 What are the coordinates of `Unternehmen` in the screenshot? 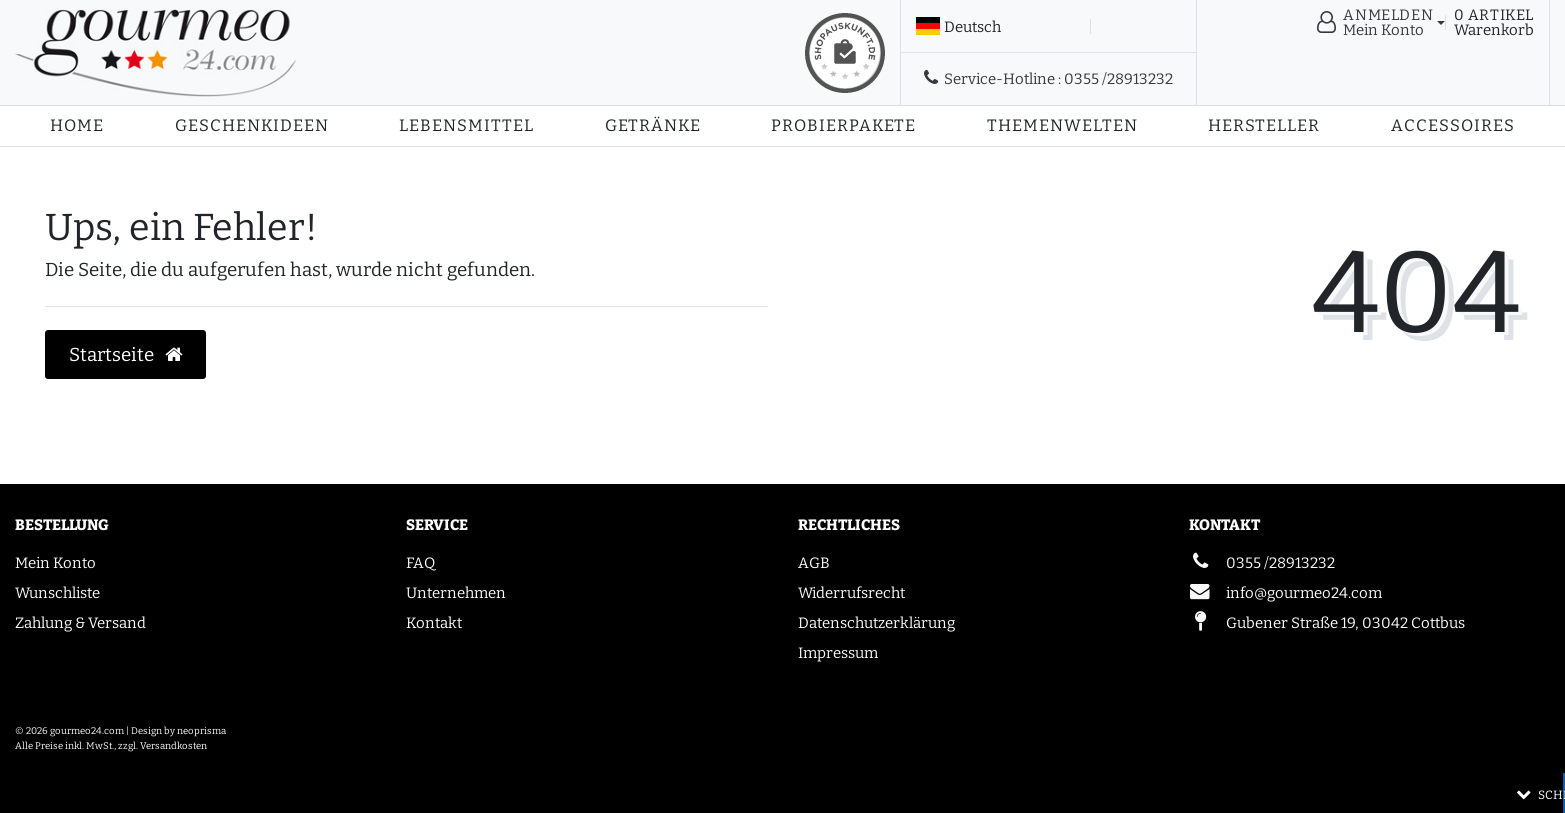 It's located at (456, 593).